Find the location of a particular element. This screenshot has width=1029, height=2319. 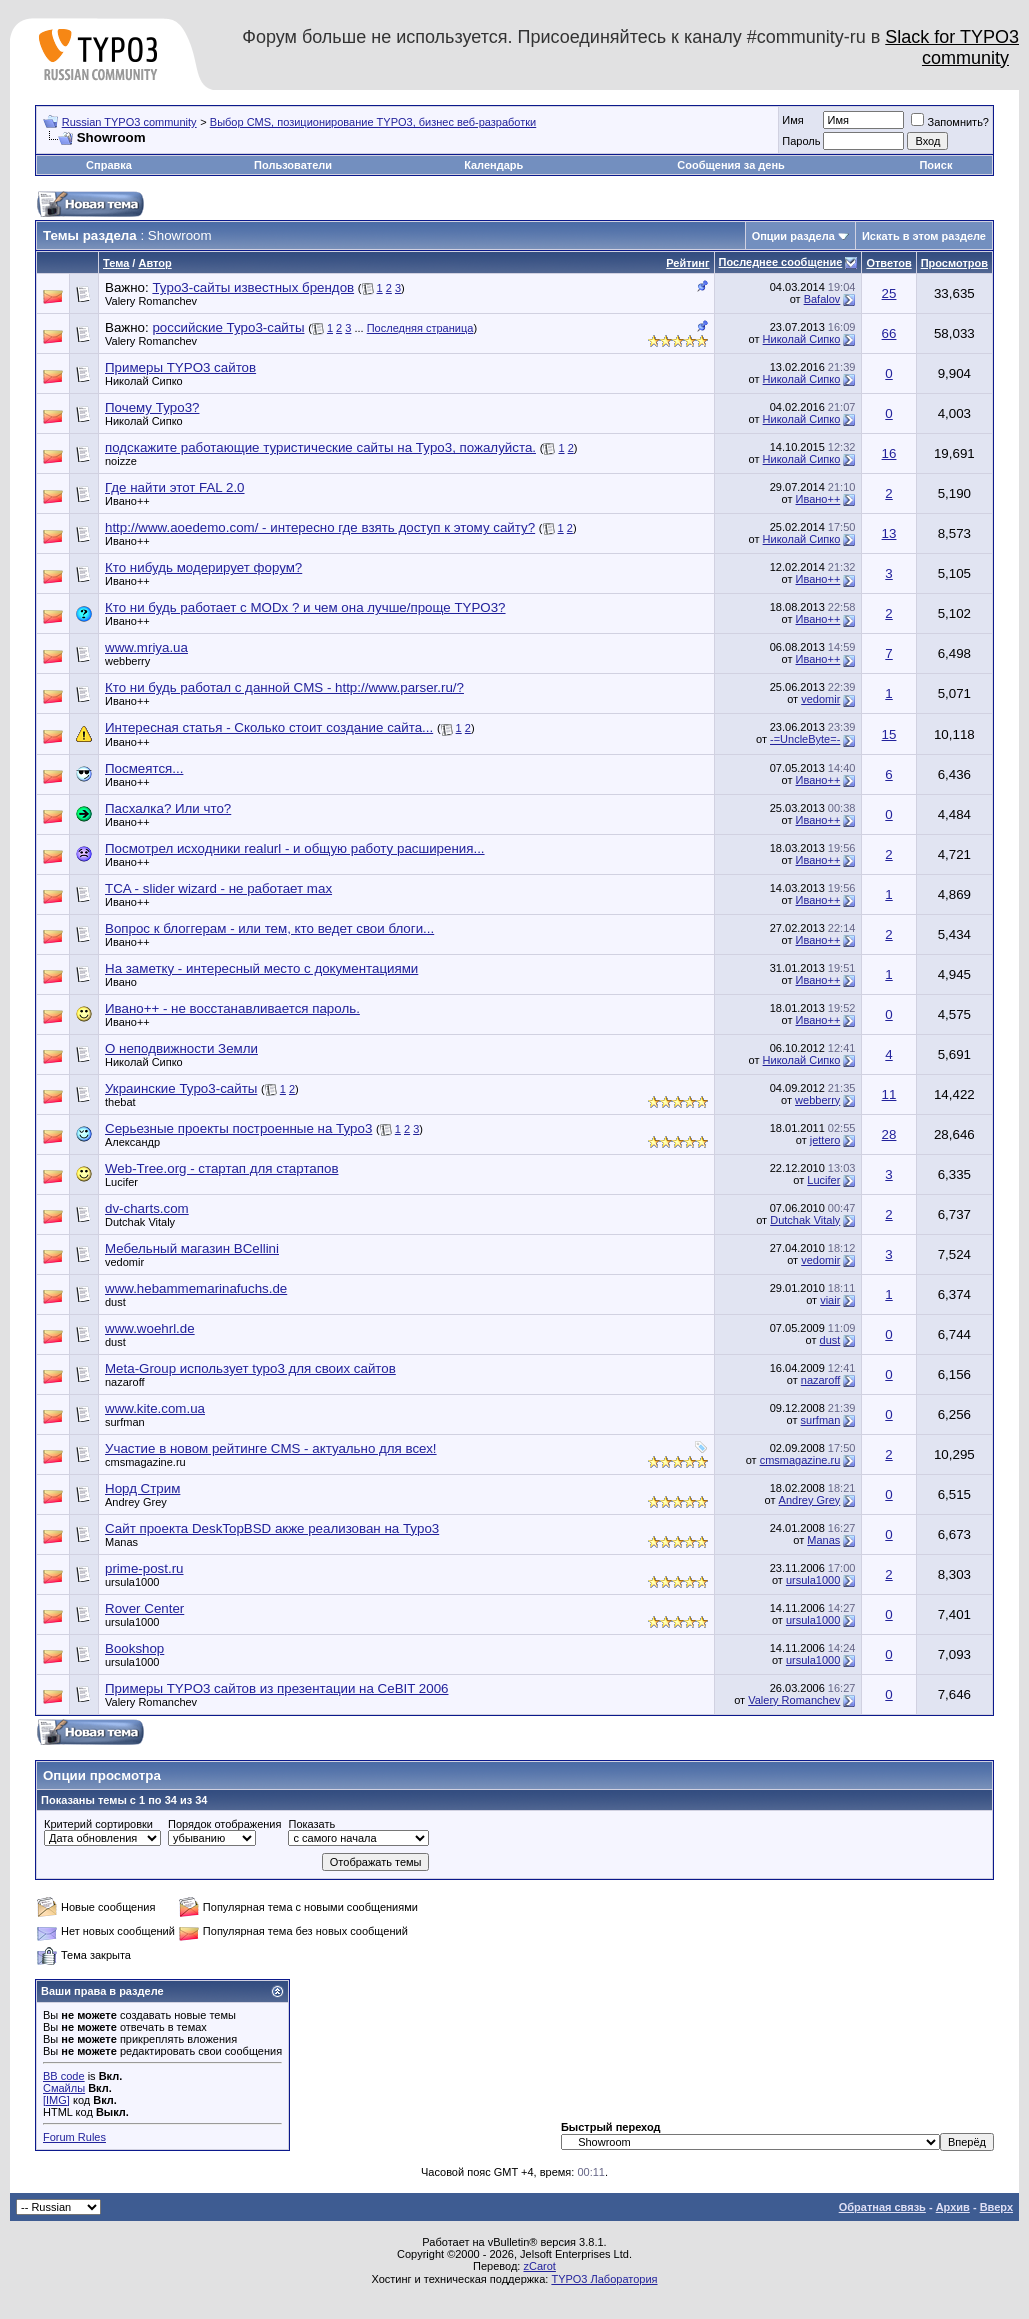

Примеры TYPO3 сайтов из презентации на CeBIT 2006 is located at coordinates (276, 1688).